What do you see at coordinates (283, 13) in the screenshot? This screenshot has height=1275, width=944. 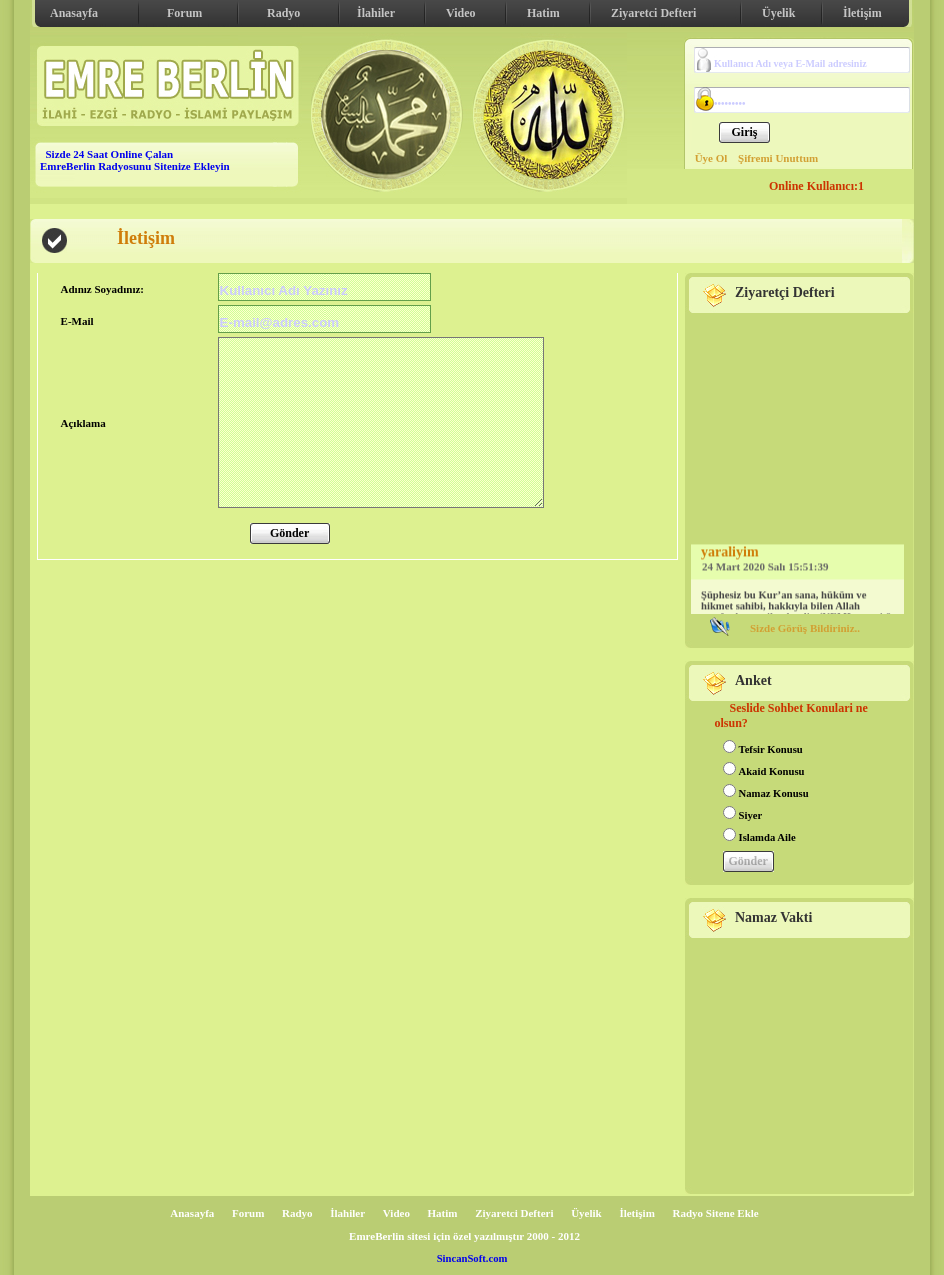 I see `Radyo` at bounding box center [283, 13].